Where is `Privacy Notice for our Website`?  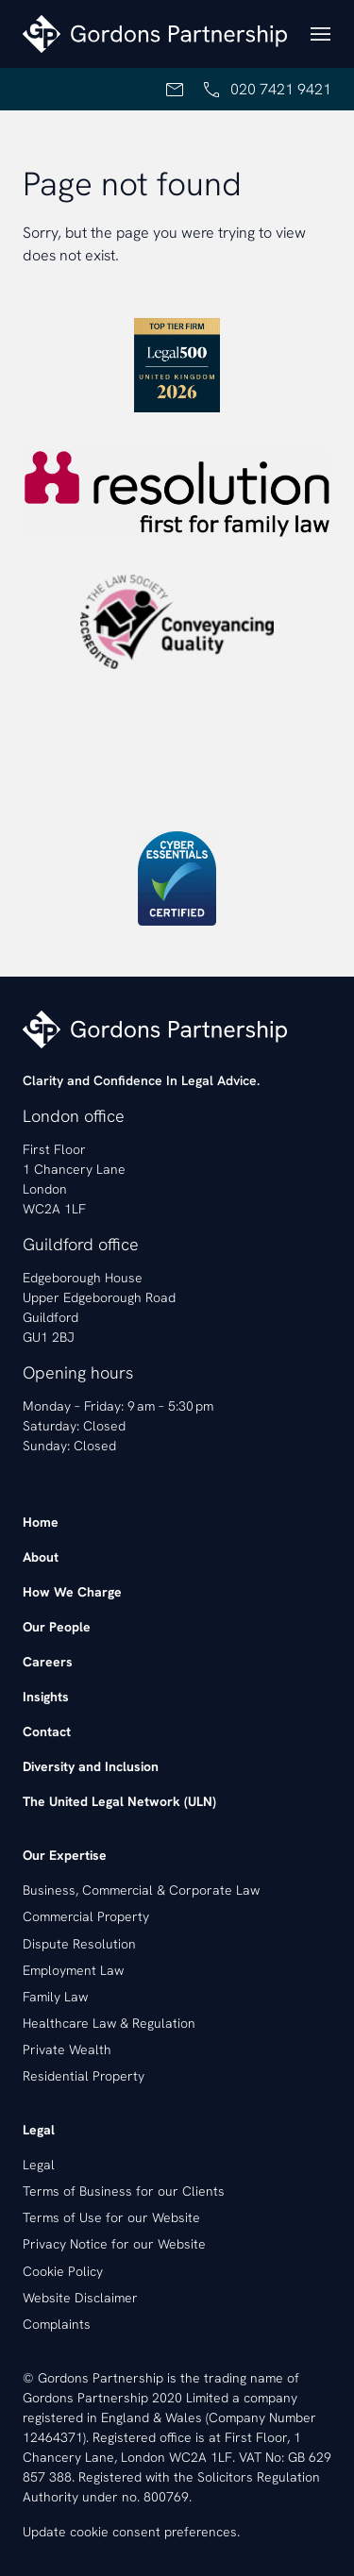 Privacy Notice for our Website is located at coordinates (114, 2243).